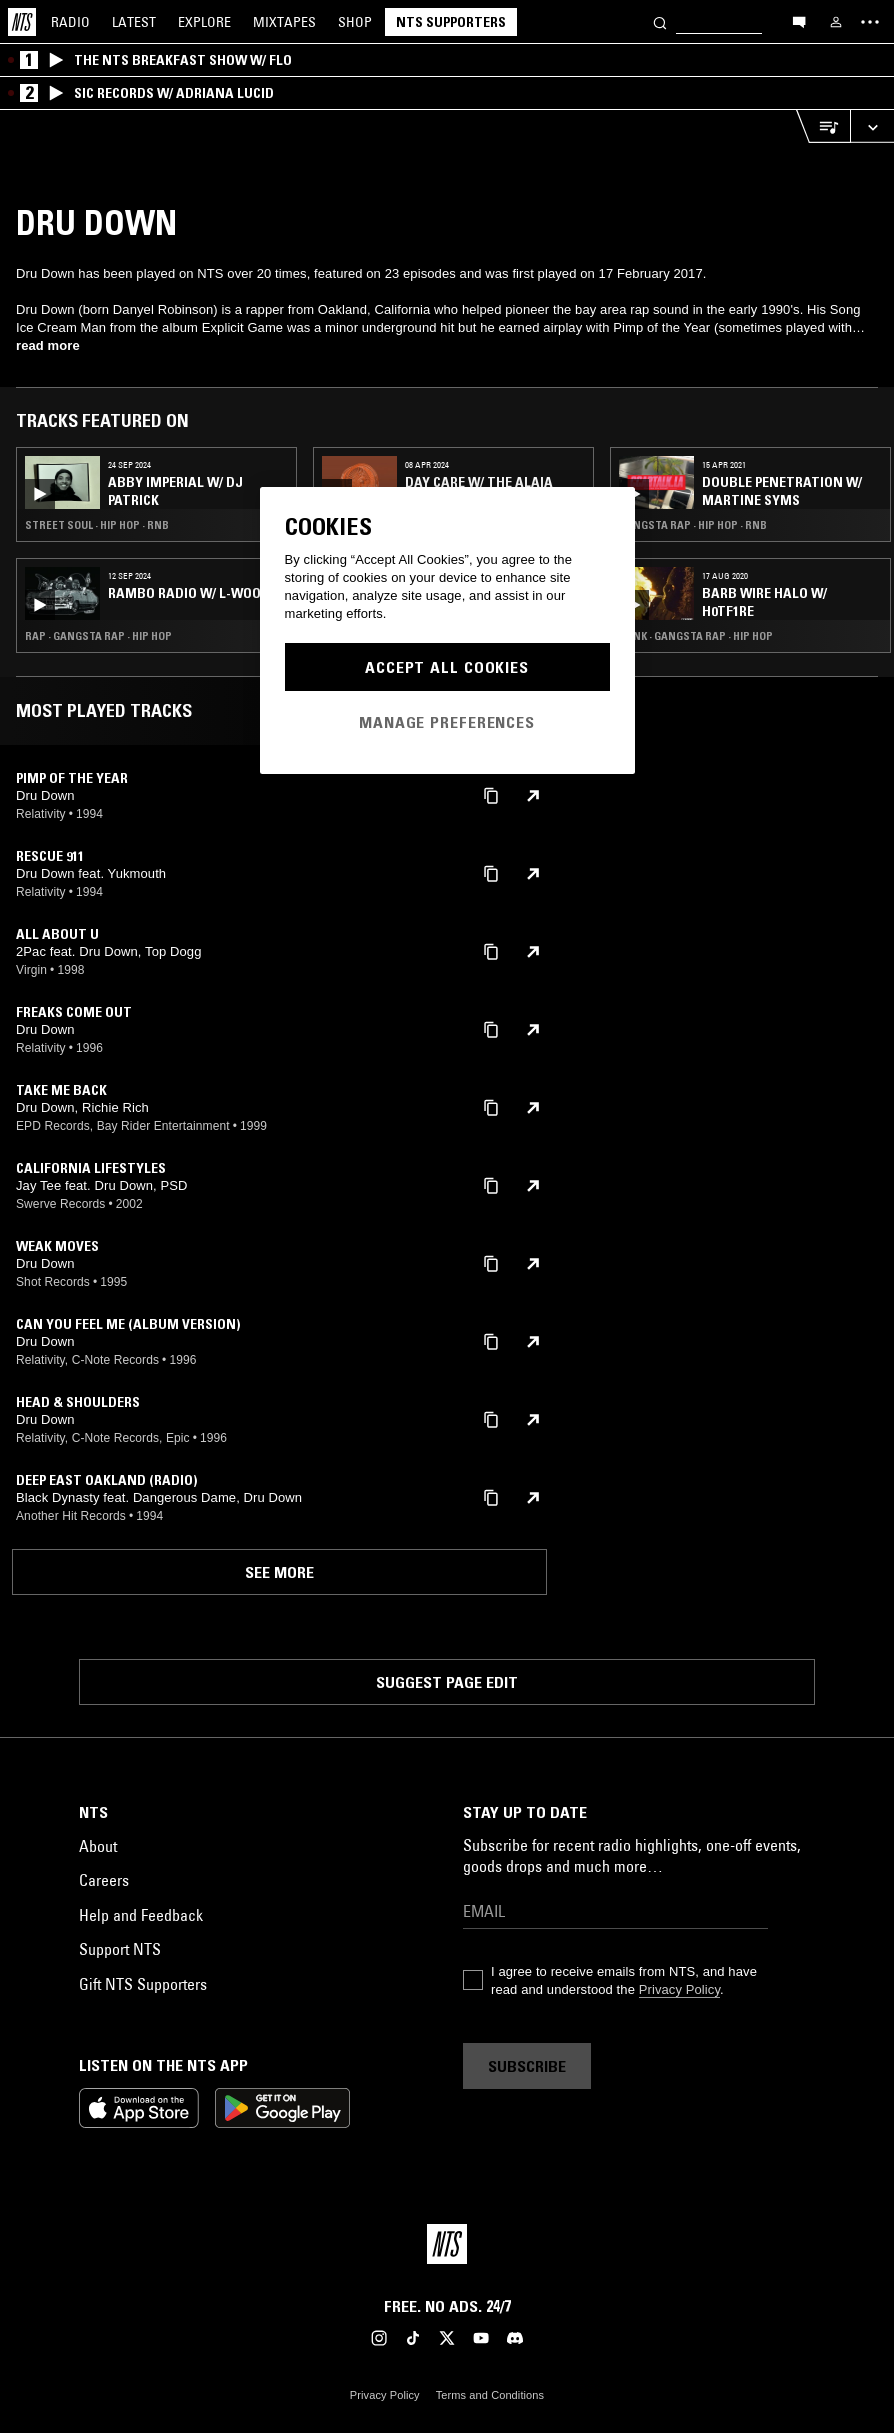  What do you see at coordinates (872, 126) in the screenshot?
I see `[Expand live player]` at bounding box center [872, 126].